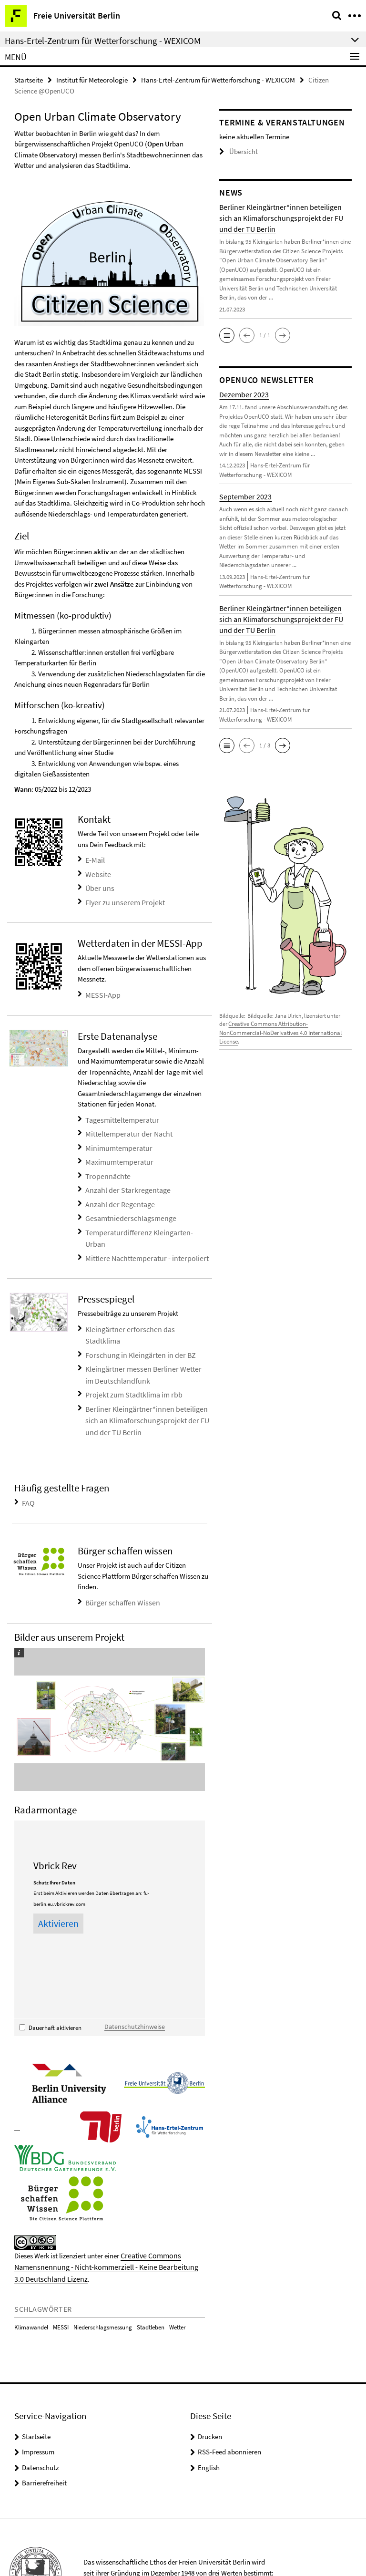 The width and height of the screenshot is (366, 2576). Describe the element at coordinates (28, 79) in the screenshot. I see `Startseite` at that location.